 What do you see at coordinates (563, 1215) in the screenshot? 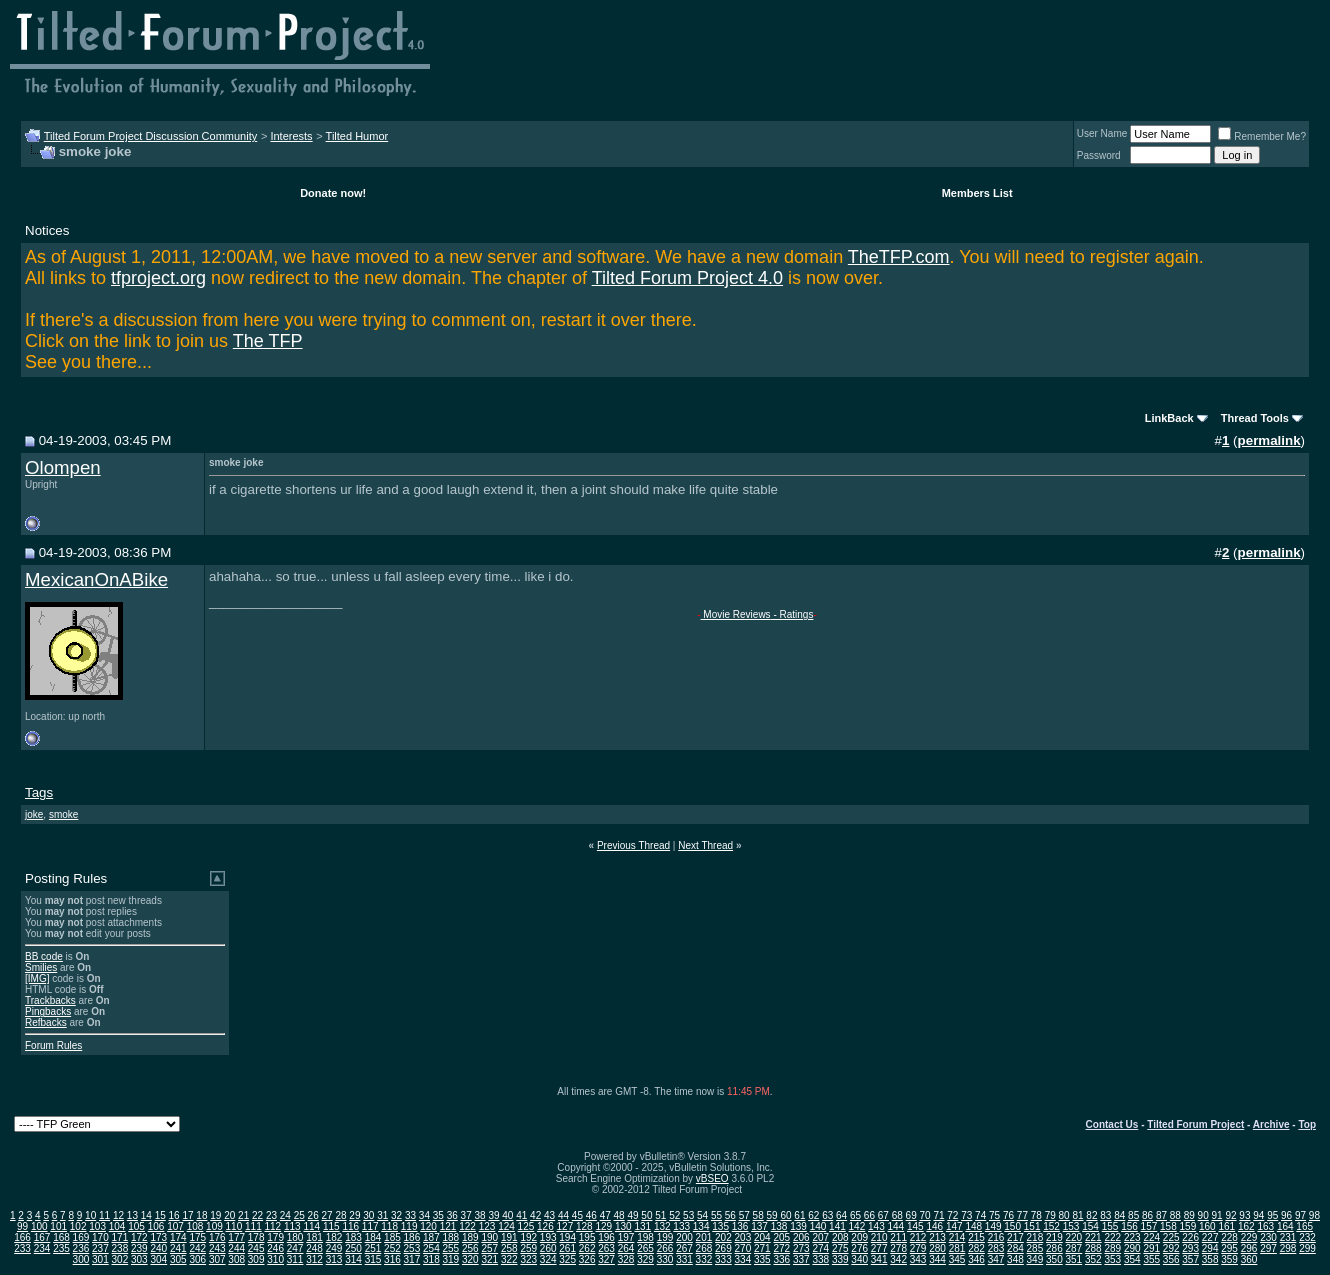
I see `44` at bounding box center [563, 1215].